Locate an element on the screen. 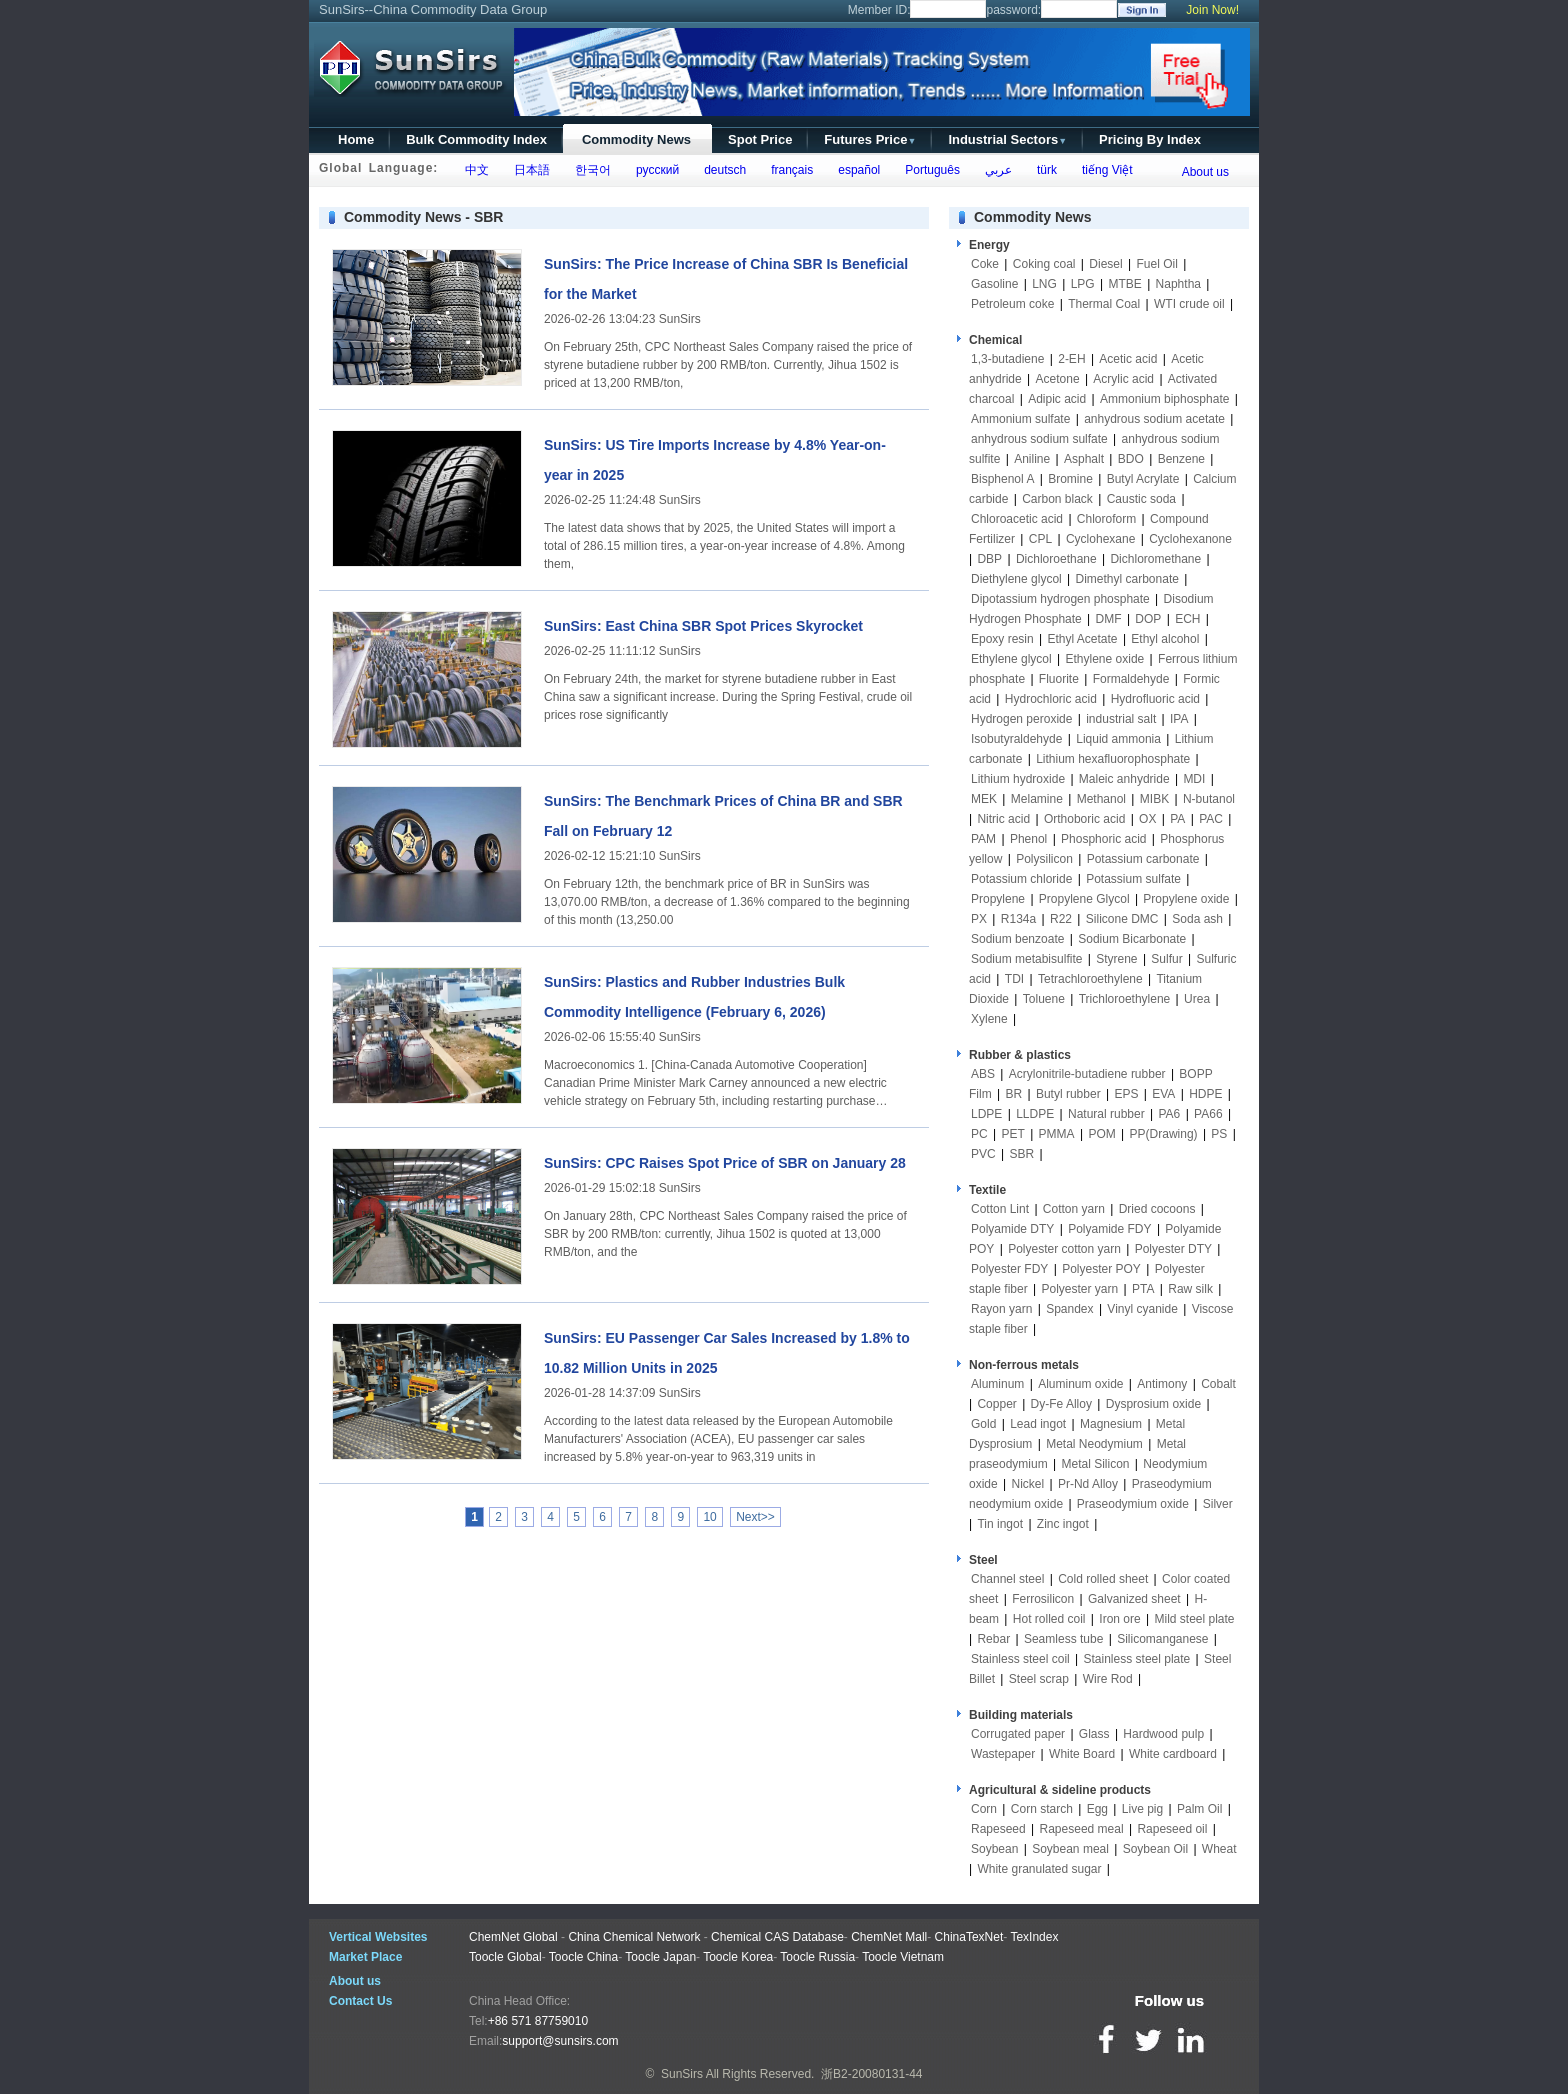  MIBK is located at coordinates (1154, 799).